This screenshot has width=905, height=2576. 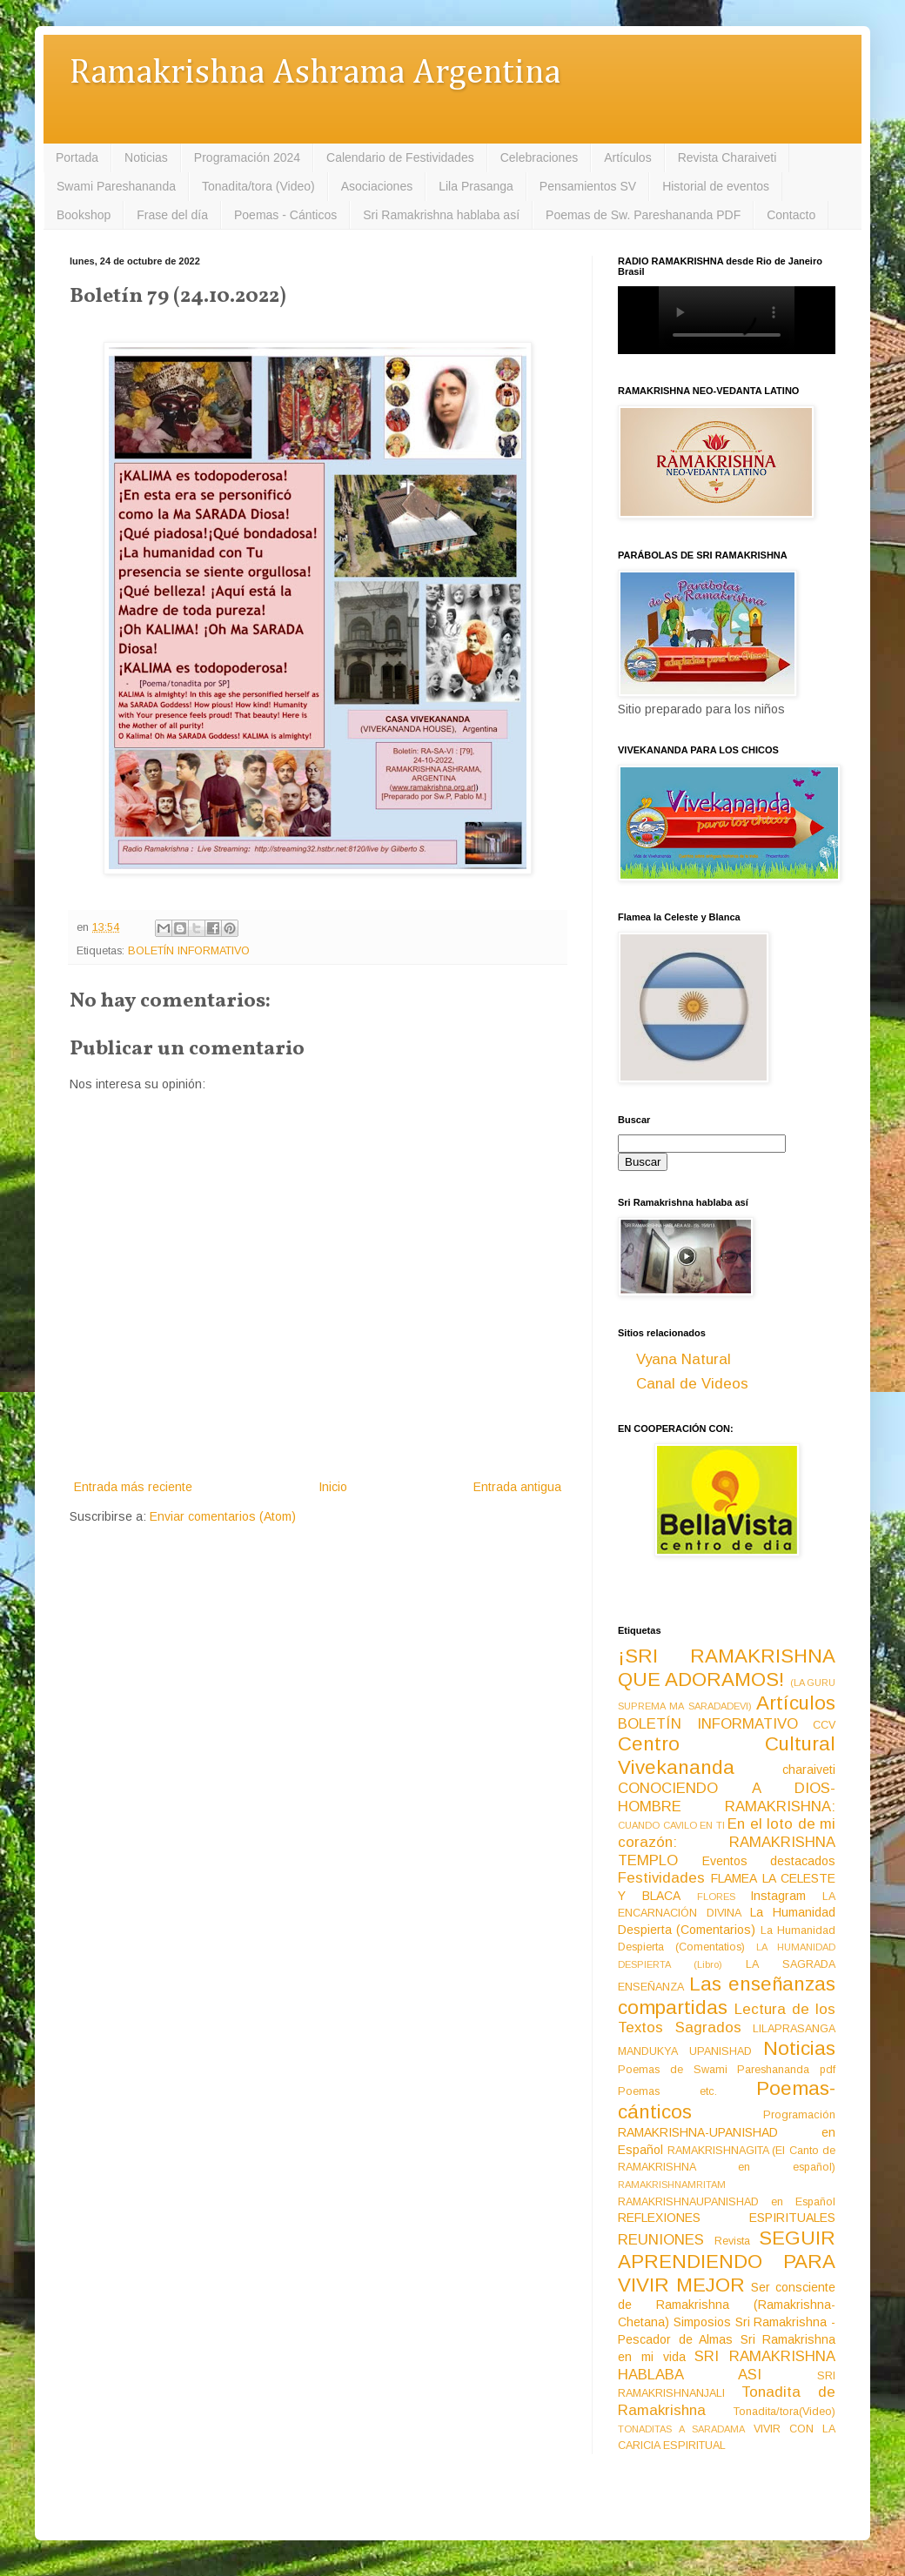 What do you see at coordinates (726, 1995) in the screenshot?
I see `Las enseñanzas compartidas` at bounding box center [726, 1995].